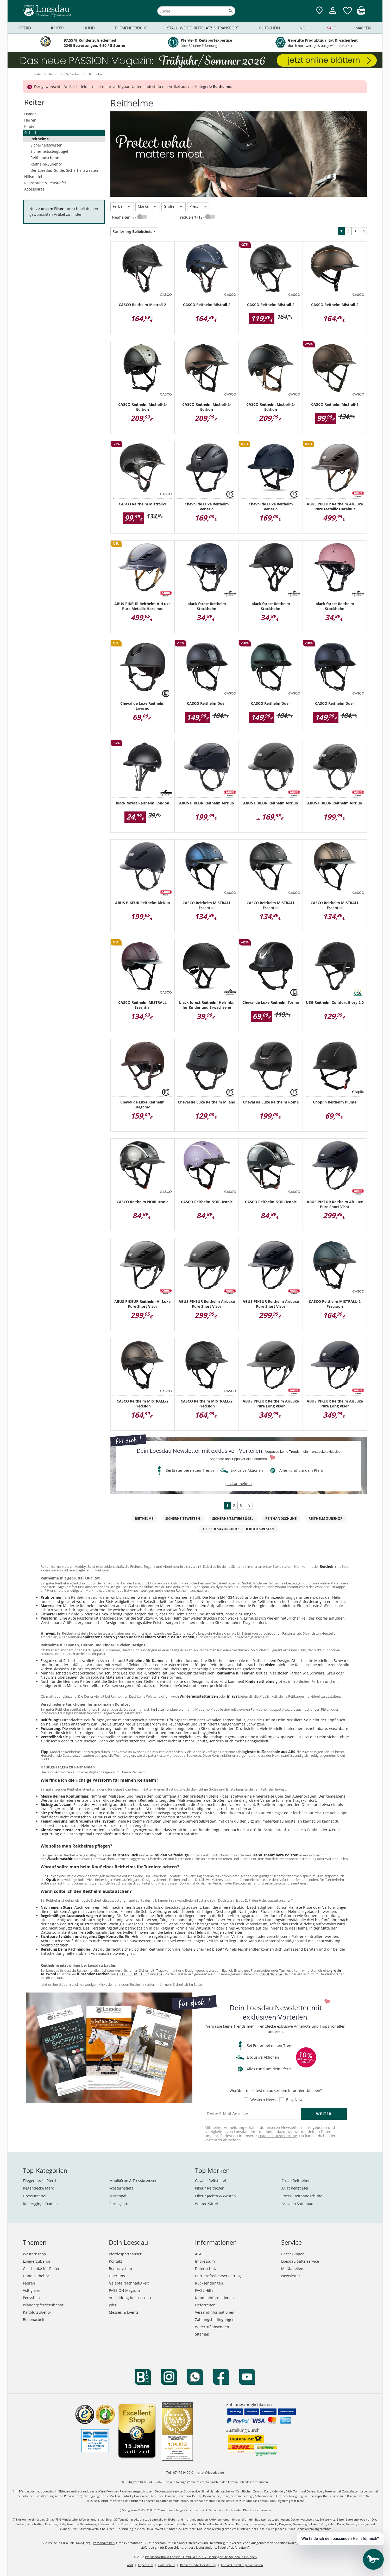 The width and height of the screenshot is (390, 2576). Describe the element at coordinates (218, 2275) in the screenshot. I see `Barrierefreiheitserklärung` at that location.